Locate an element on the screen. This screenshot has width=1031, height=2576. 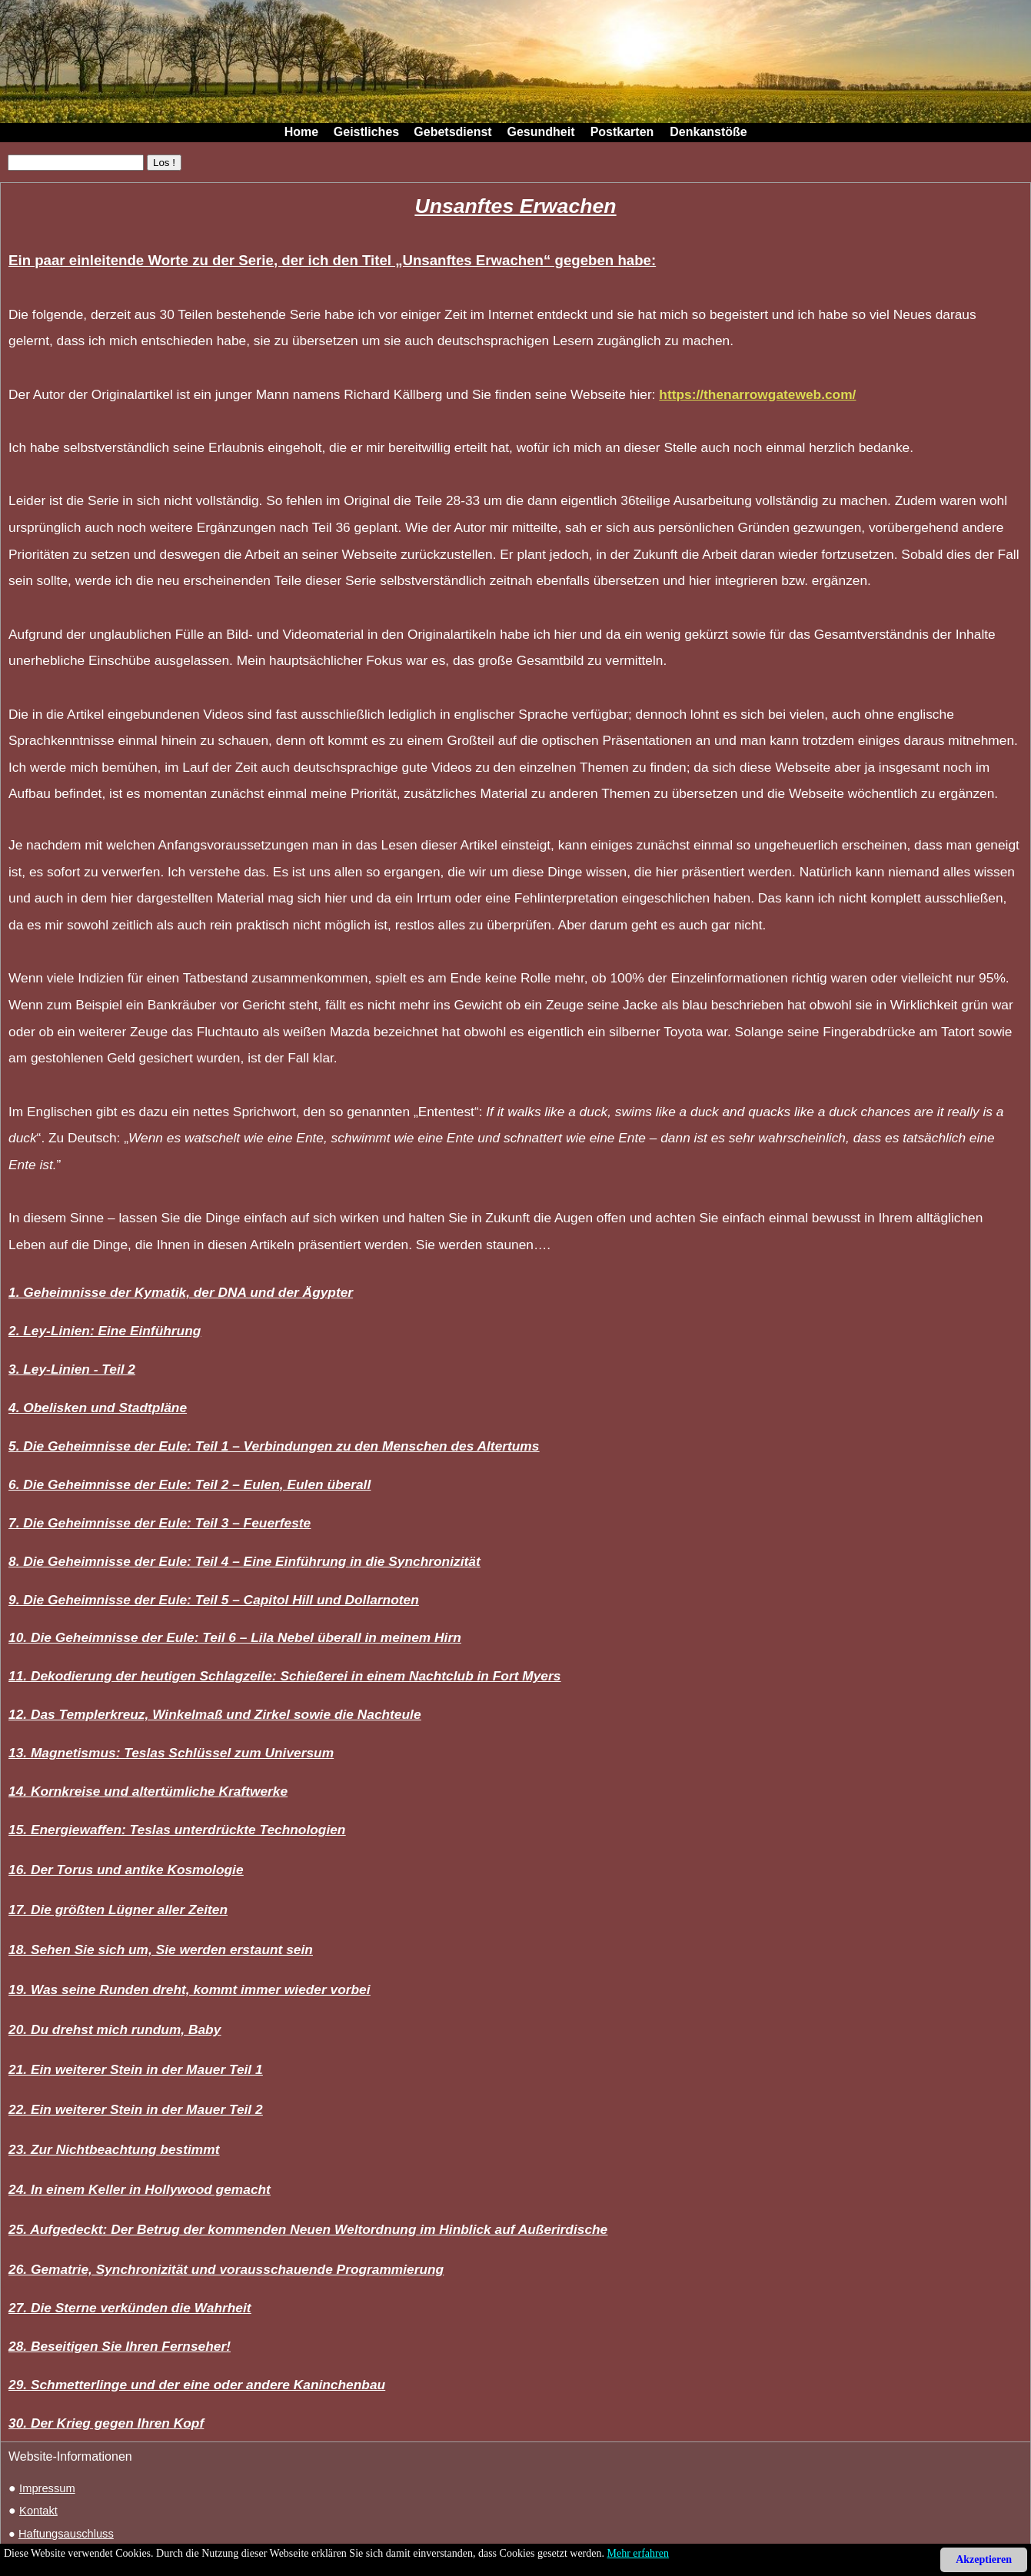
1. Geheimnisse der Kymatik, der DNA und der Ägypter is located at coordinates (180, 1292).